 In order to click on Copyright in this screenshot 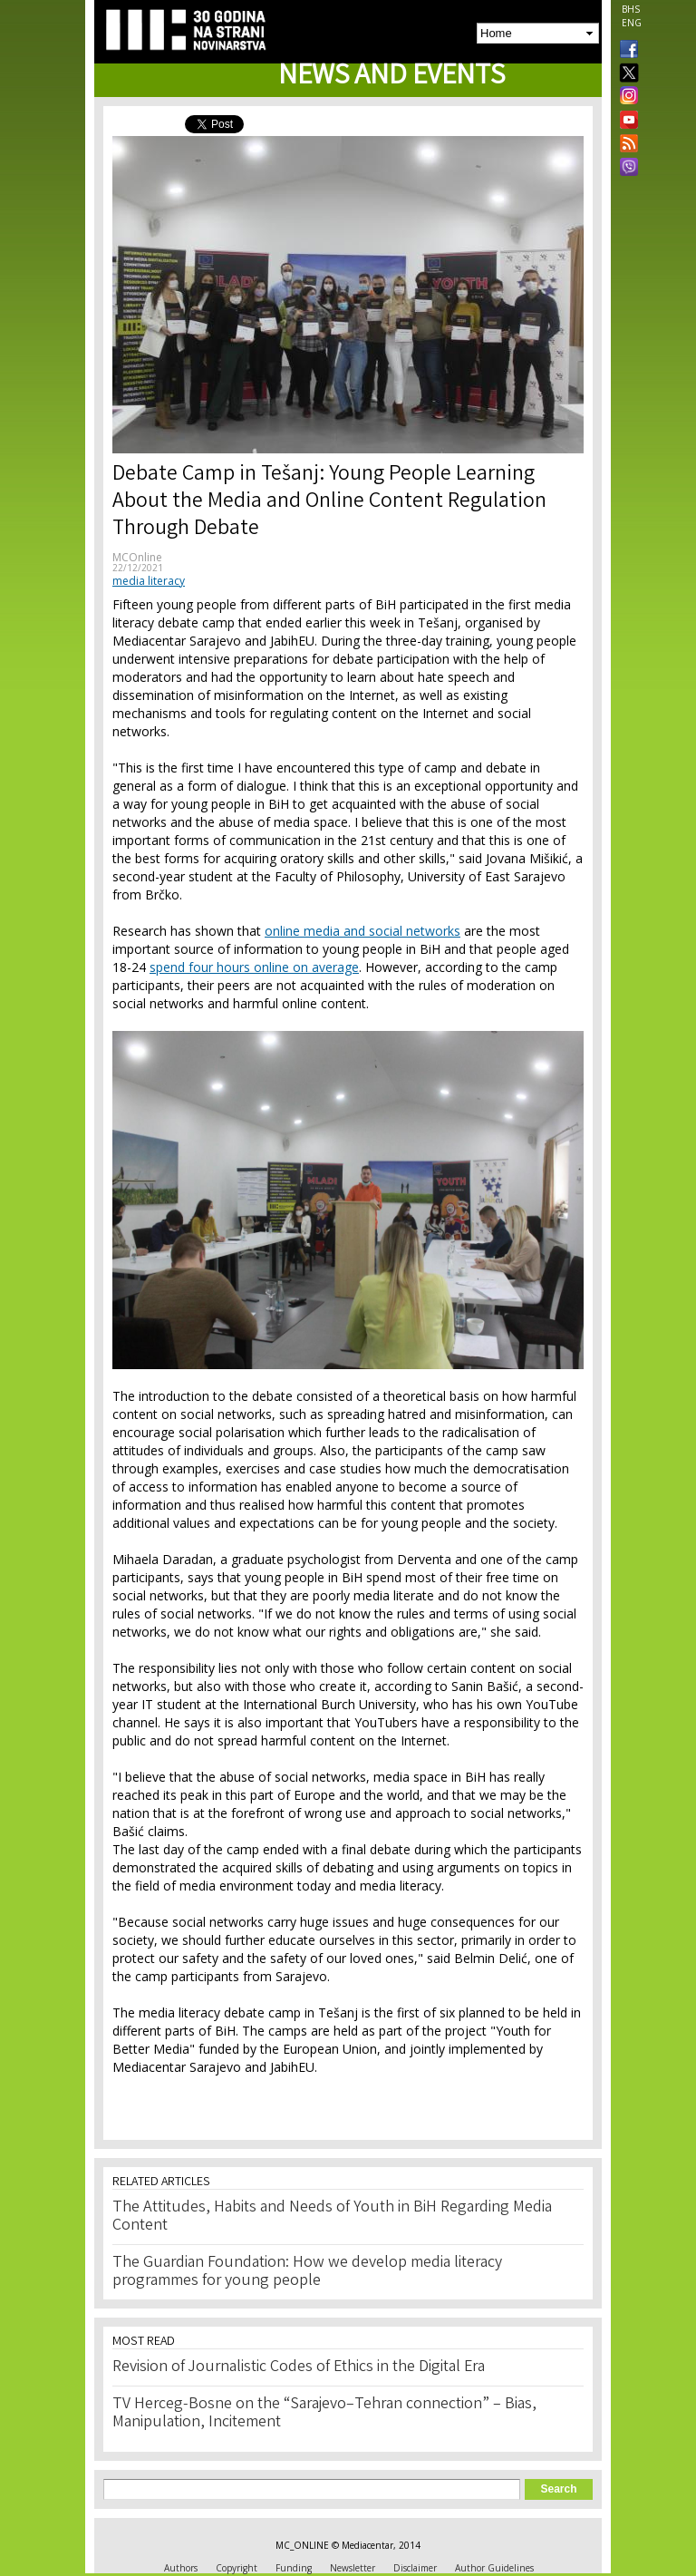, I will do `click(236, 2567)`.